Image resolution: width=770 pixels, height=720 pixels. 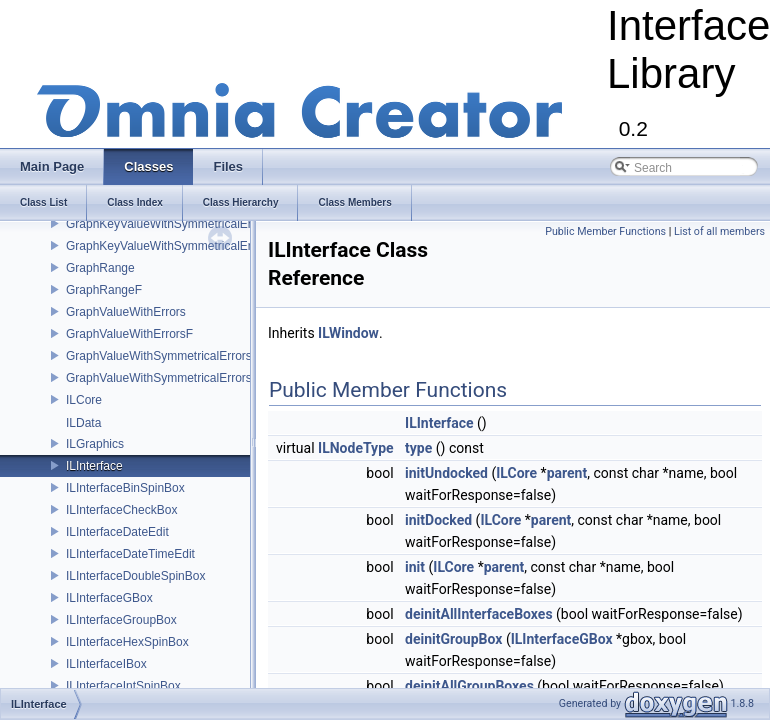 I want to click on ILInterfaceDateEdit, so click(x=117, y=532).